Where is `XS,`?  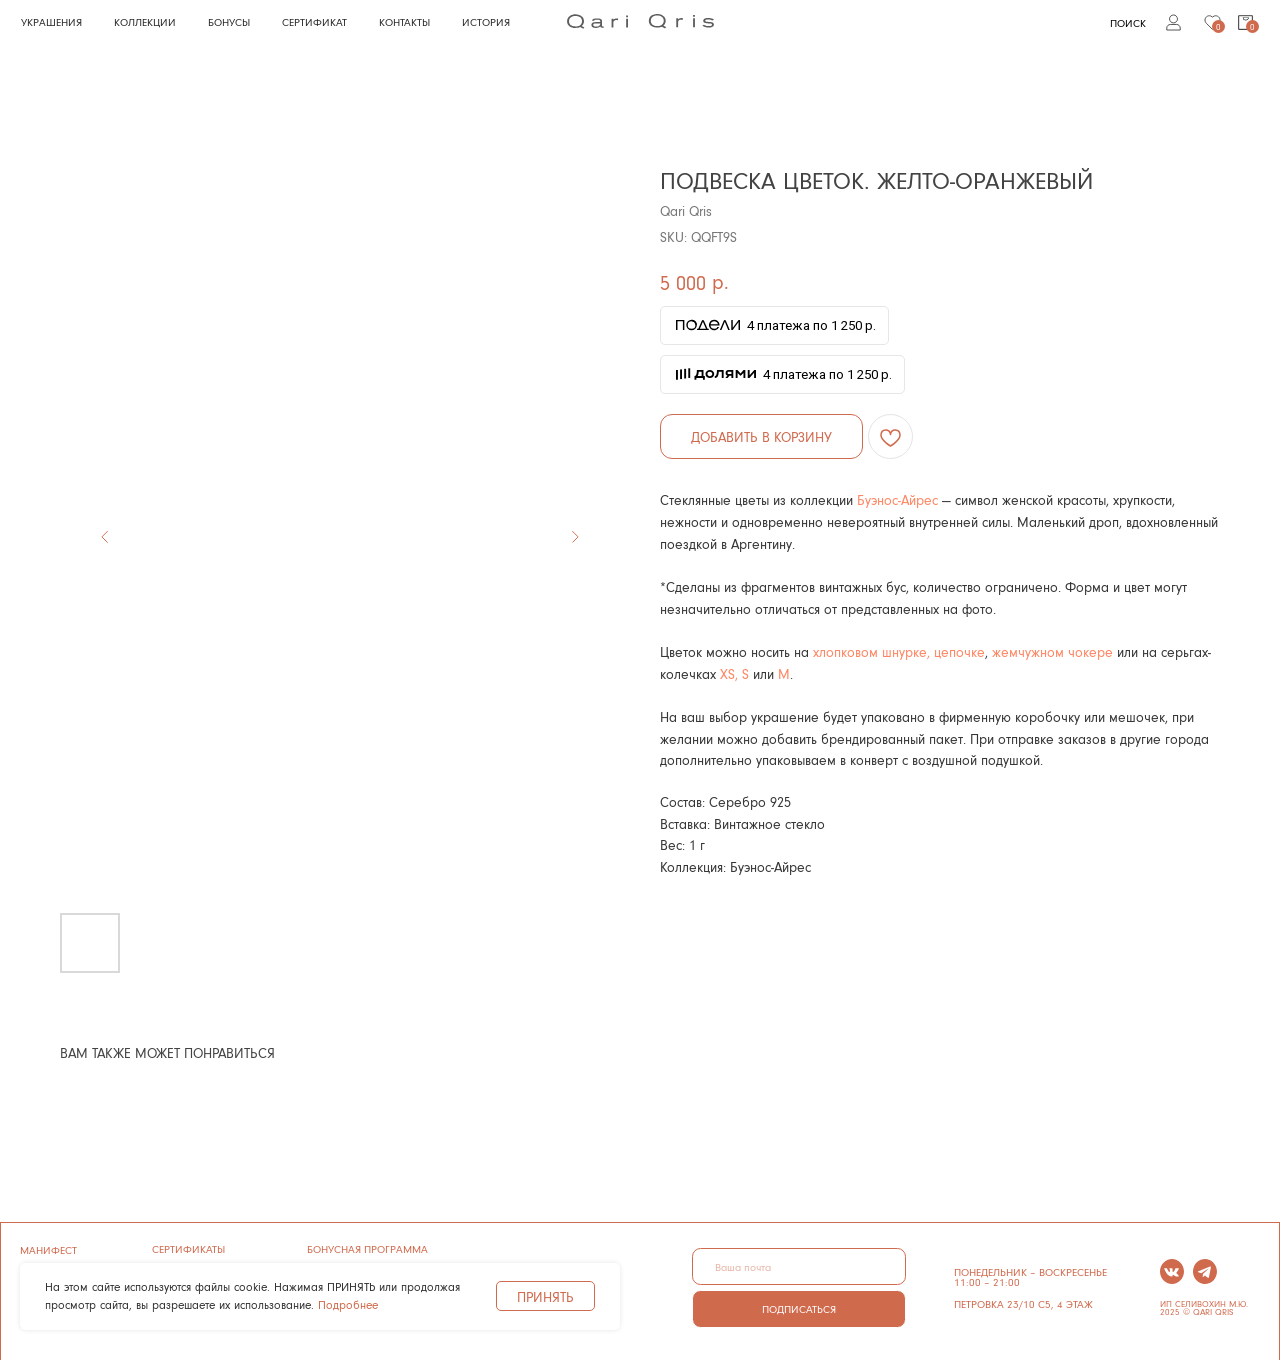 XS, is located at coordinates (729, 673).